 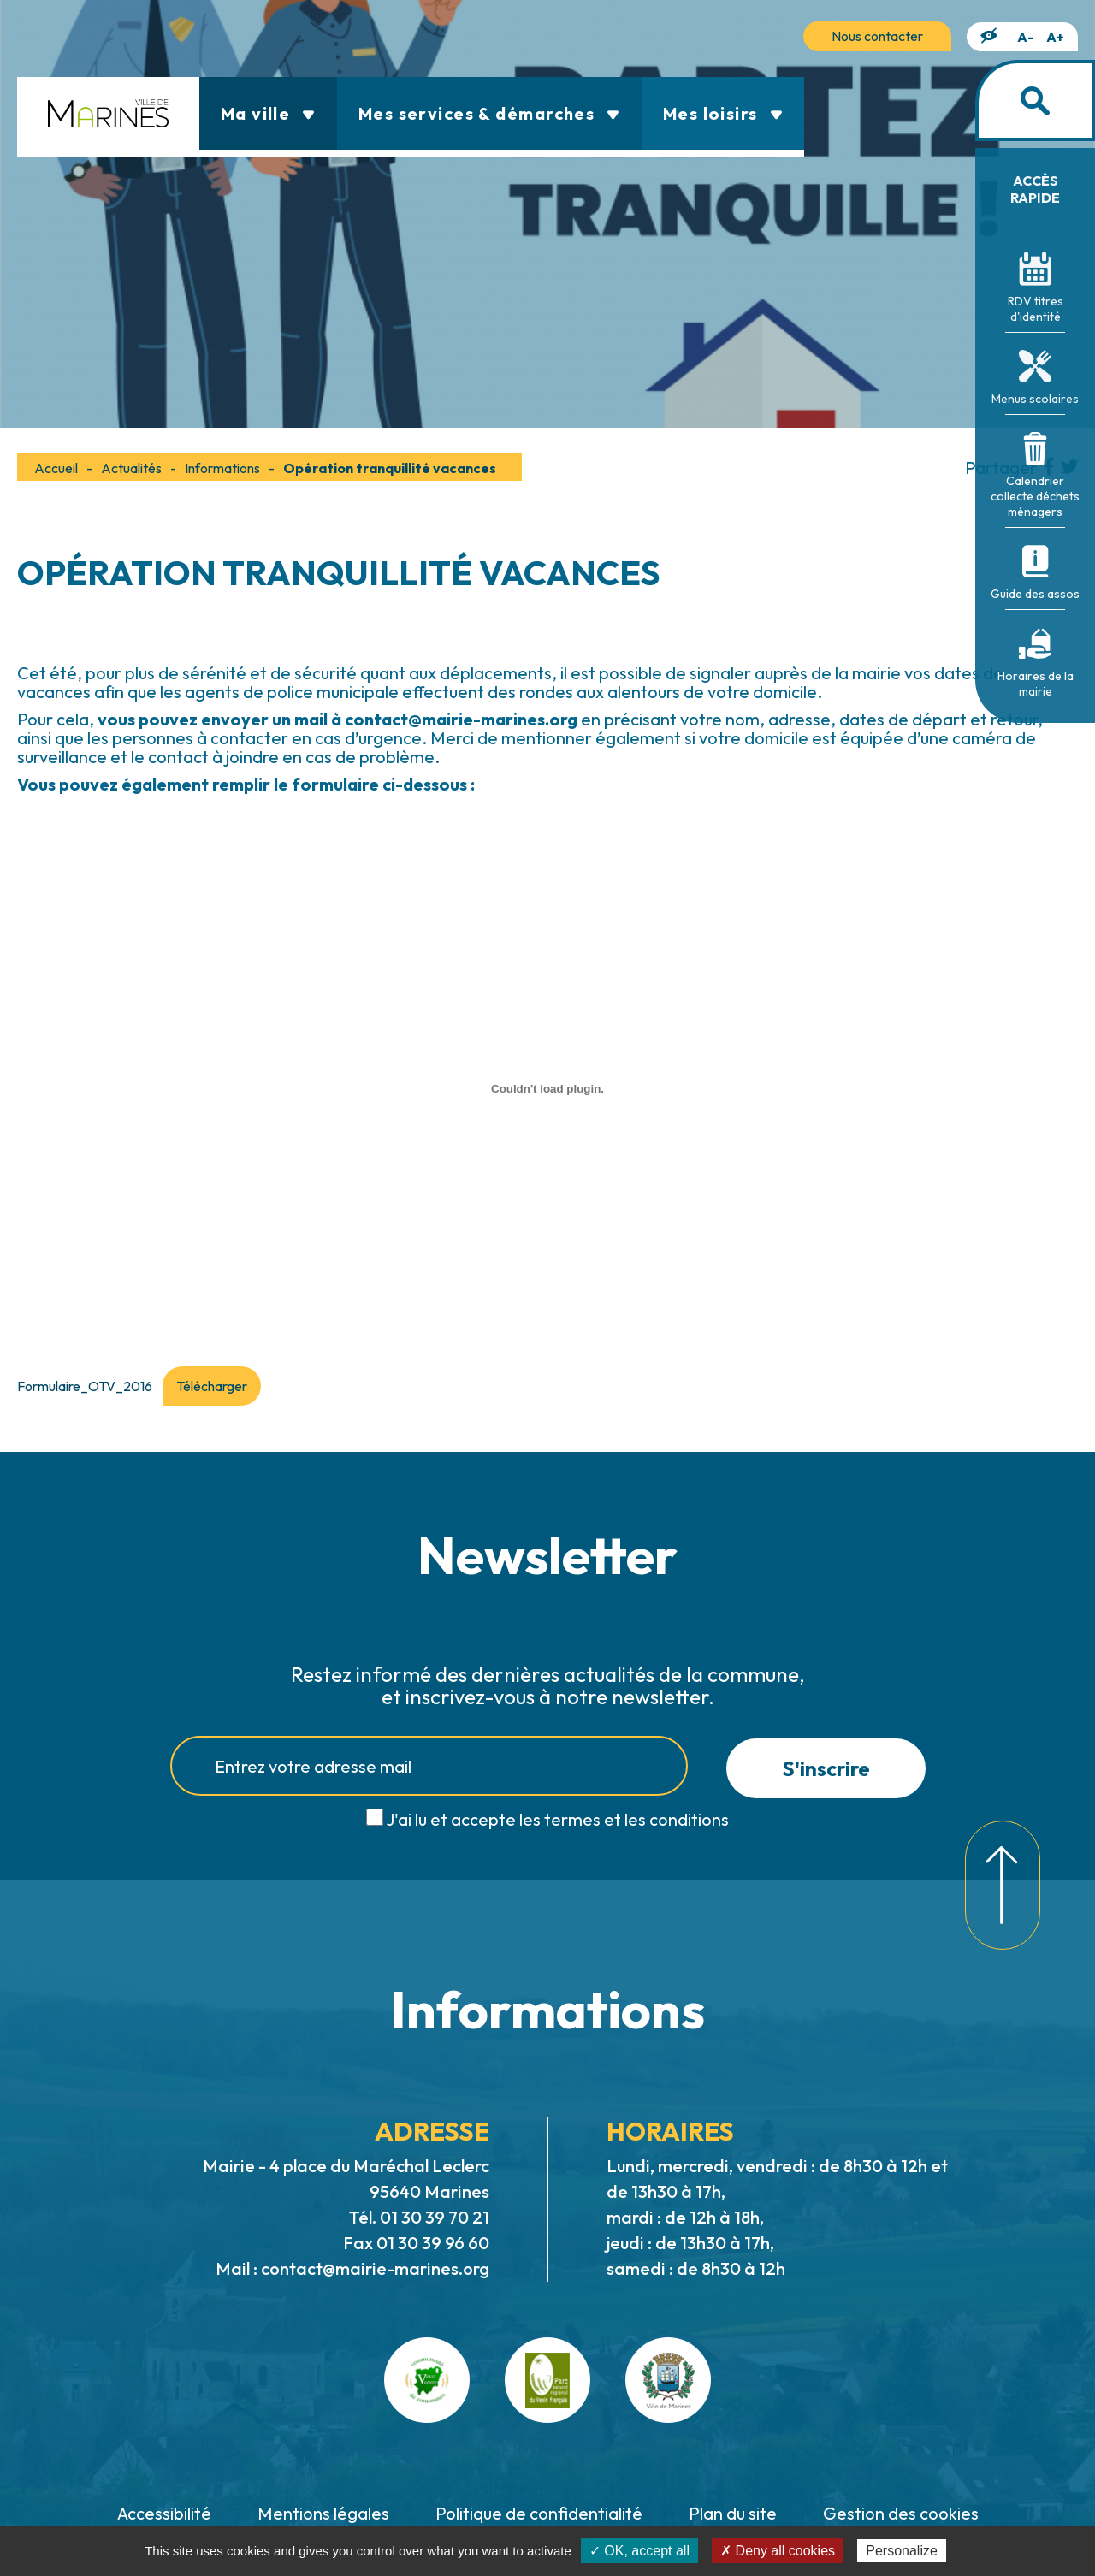 What do you see at coordinates (268, 113) in the screenshot?
I see `Ma ville` at bounding box center [268, 113].